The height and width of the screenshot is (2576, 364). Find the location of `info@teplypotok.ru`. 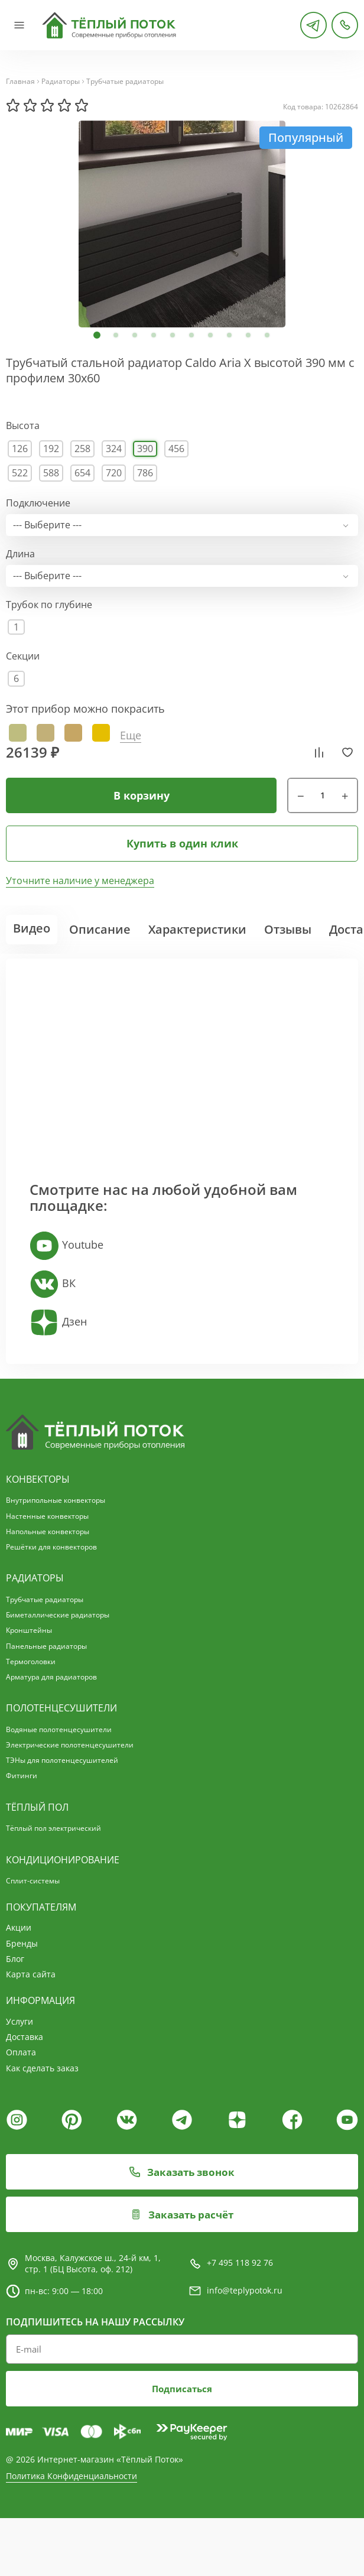

info@teplypotok.ru is located at coordinates (244, 2298).